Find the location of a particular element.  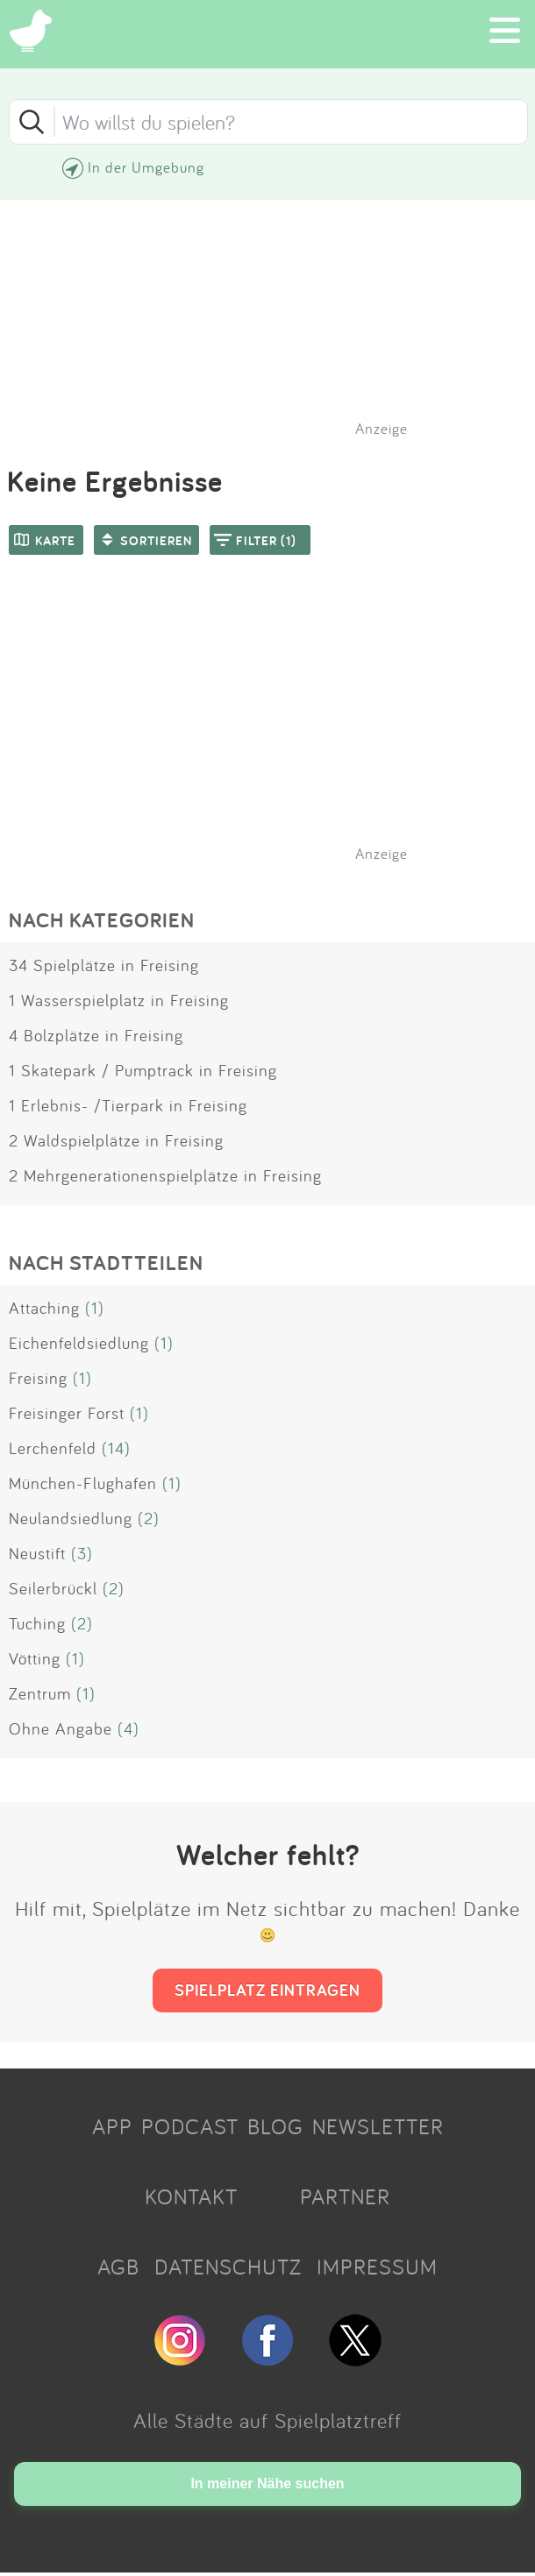

Seilerbrückl is located at coordinates (53, 1588).